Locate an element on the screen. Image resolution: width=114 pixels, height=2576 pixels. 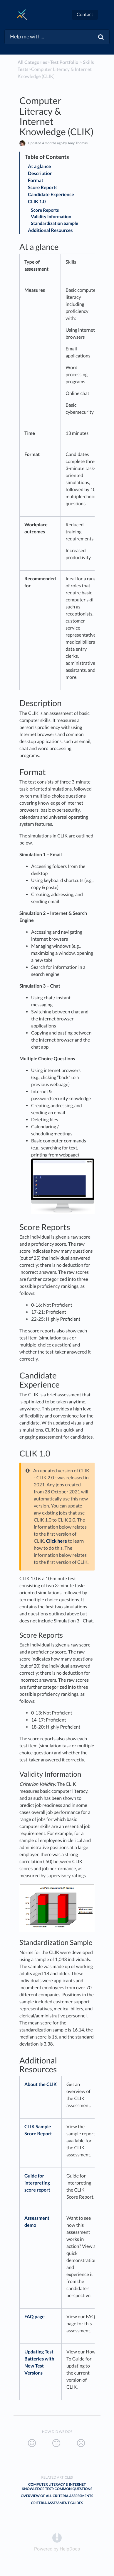
CLIK 1.0 is located at coordinates (37, 201).